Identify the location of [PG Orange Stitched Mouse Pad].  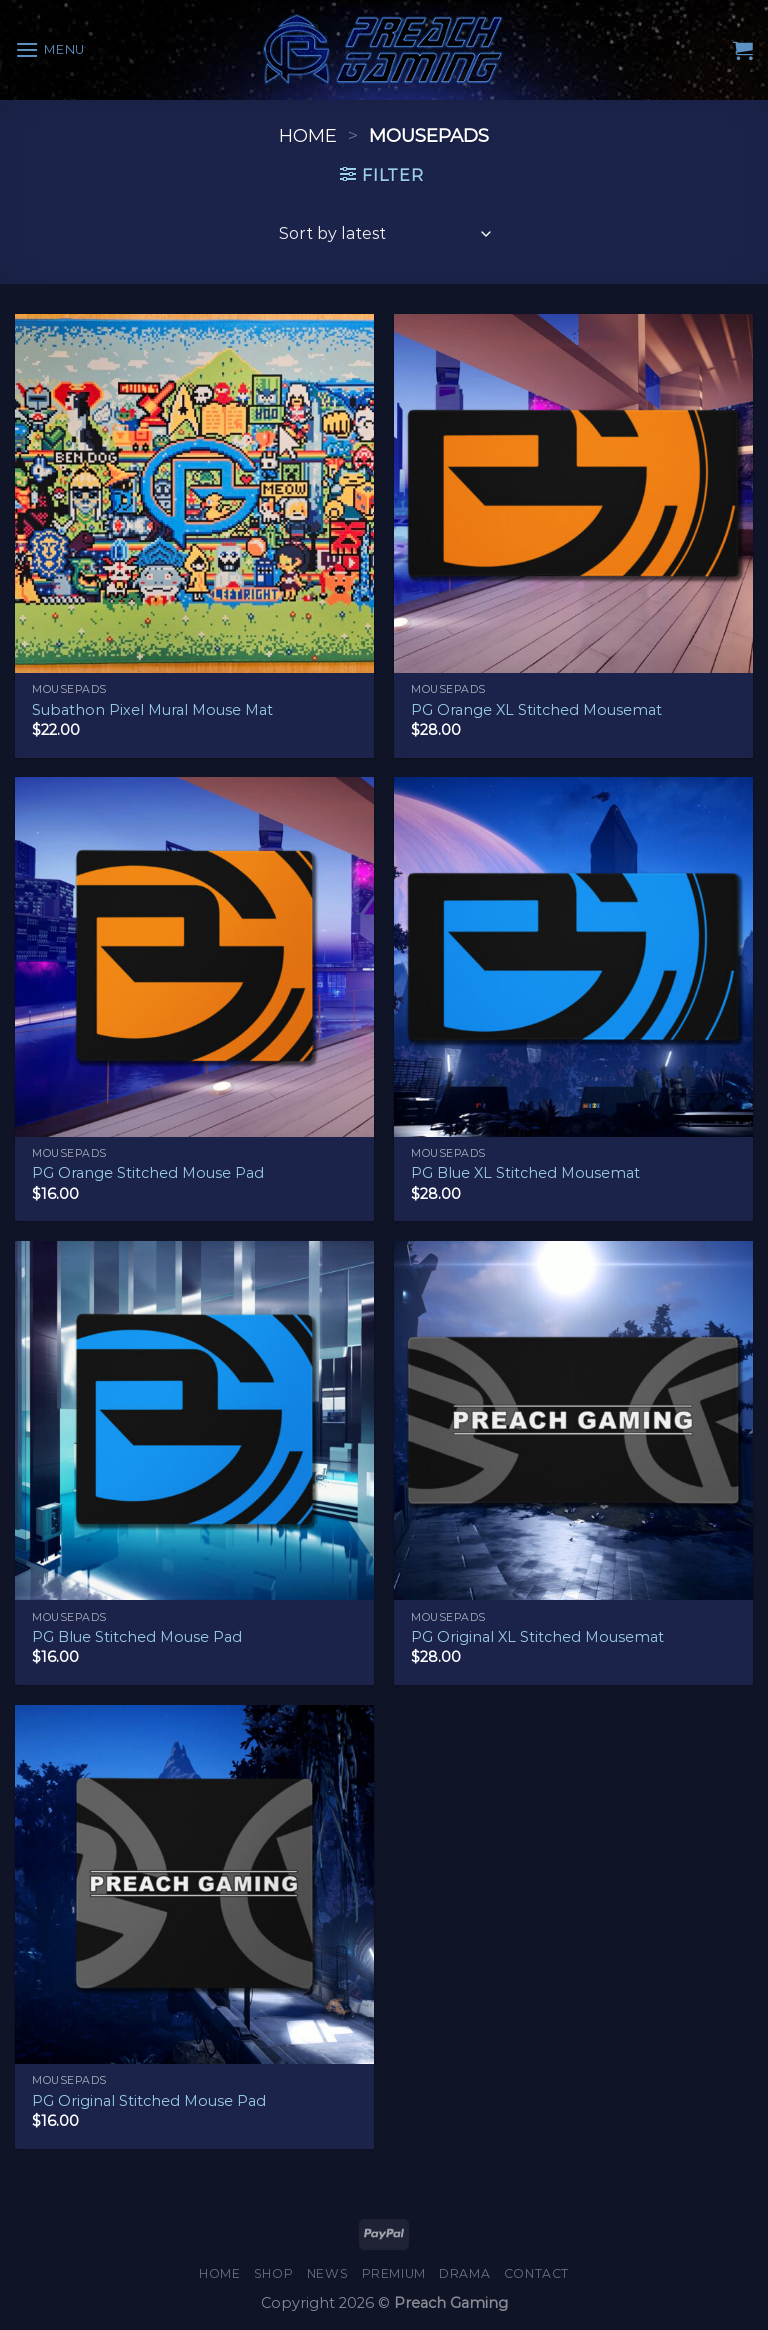
(194, 956).